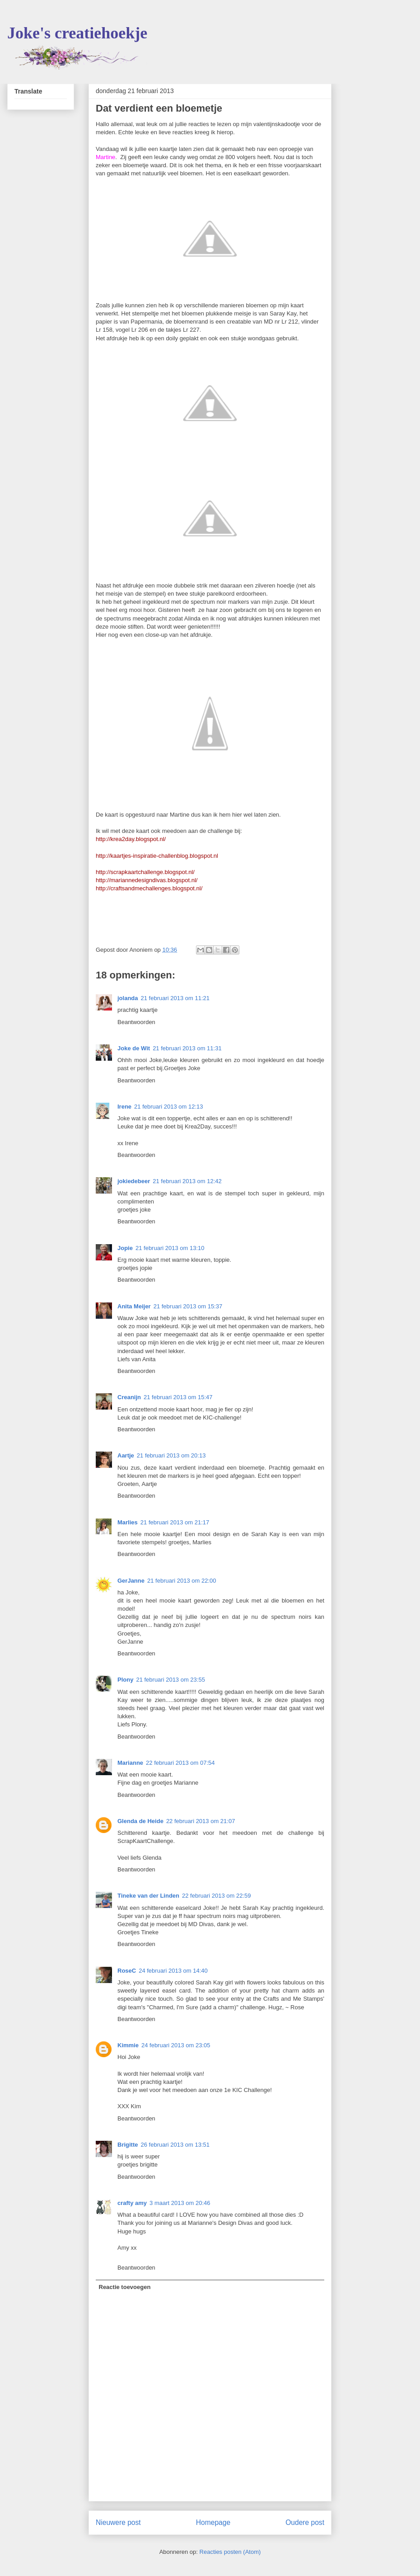 The width and height of the screenshot is (420, 2576). What do you see at coordinates (136, 1022) in the screenshot?
I see `Beantwoorden` at bounding box center [136, 1022].